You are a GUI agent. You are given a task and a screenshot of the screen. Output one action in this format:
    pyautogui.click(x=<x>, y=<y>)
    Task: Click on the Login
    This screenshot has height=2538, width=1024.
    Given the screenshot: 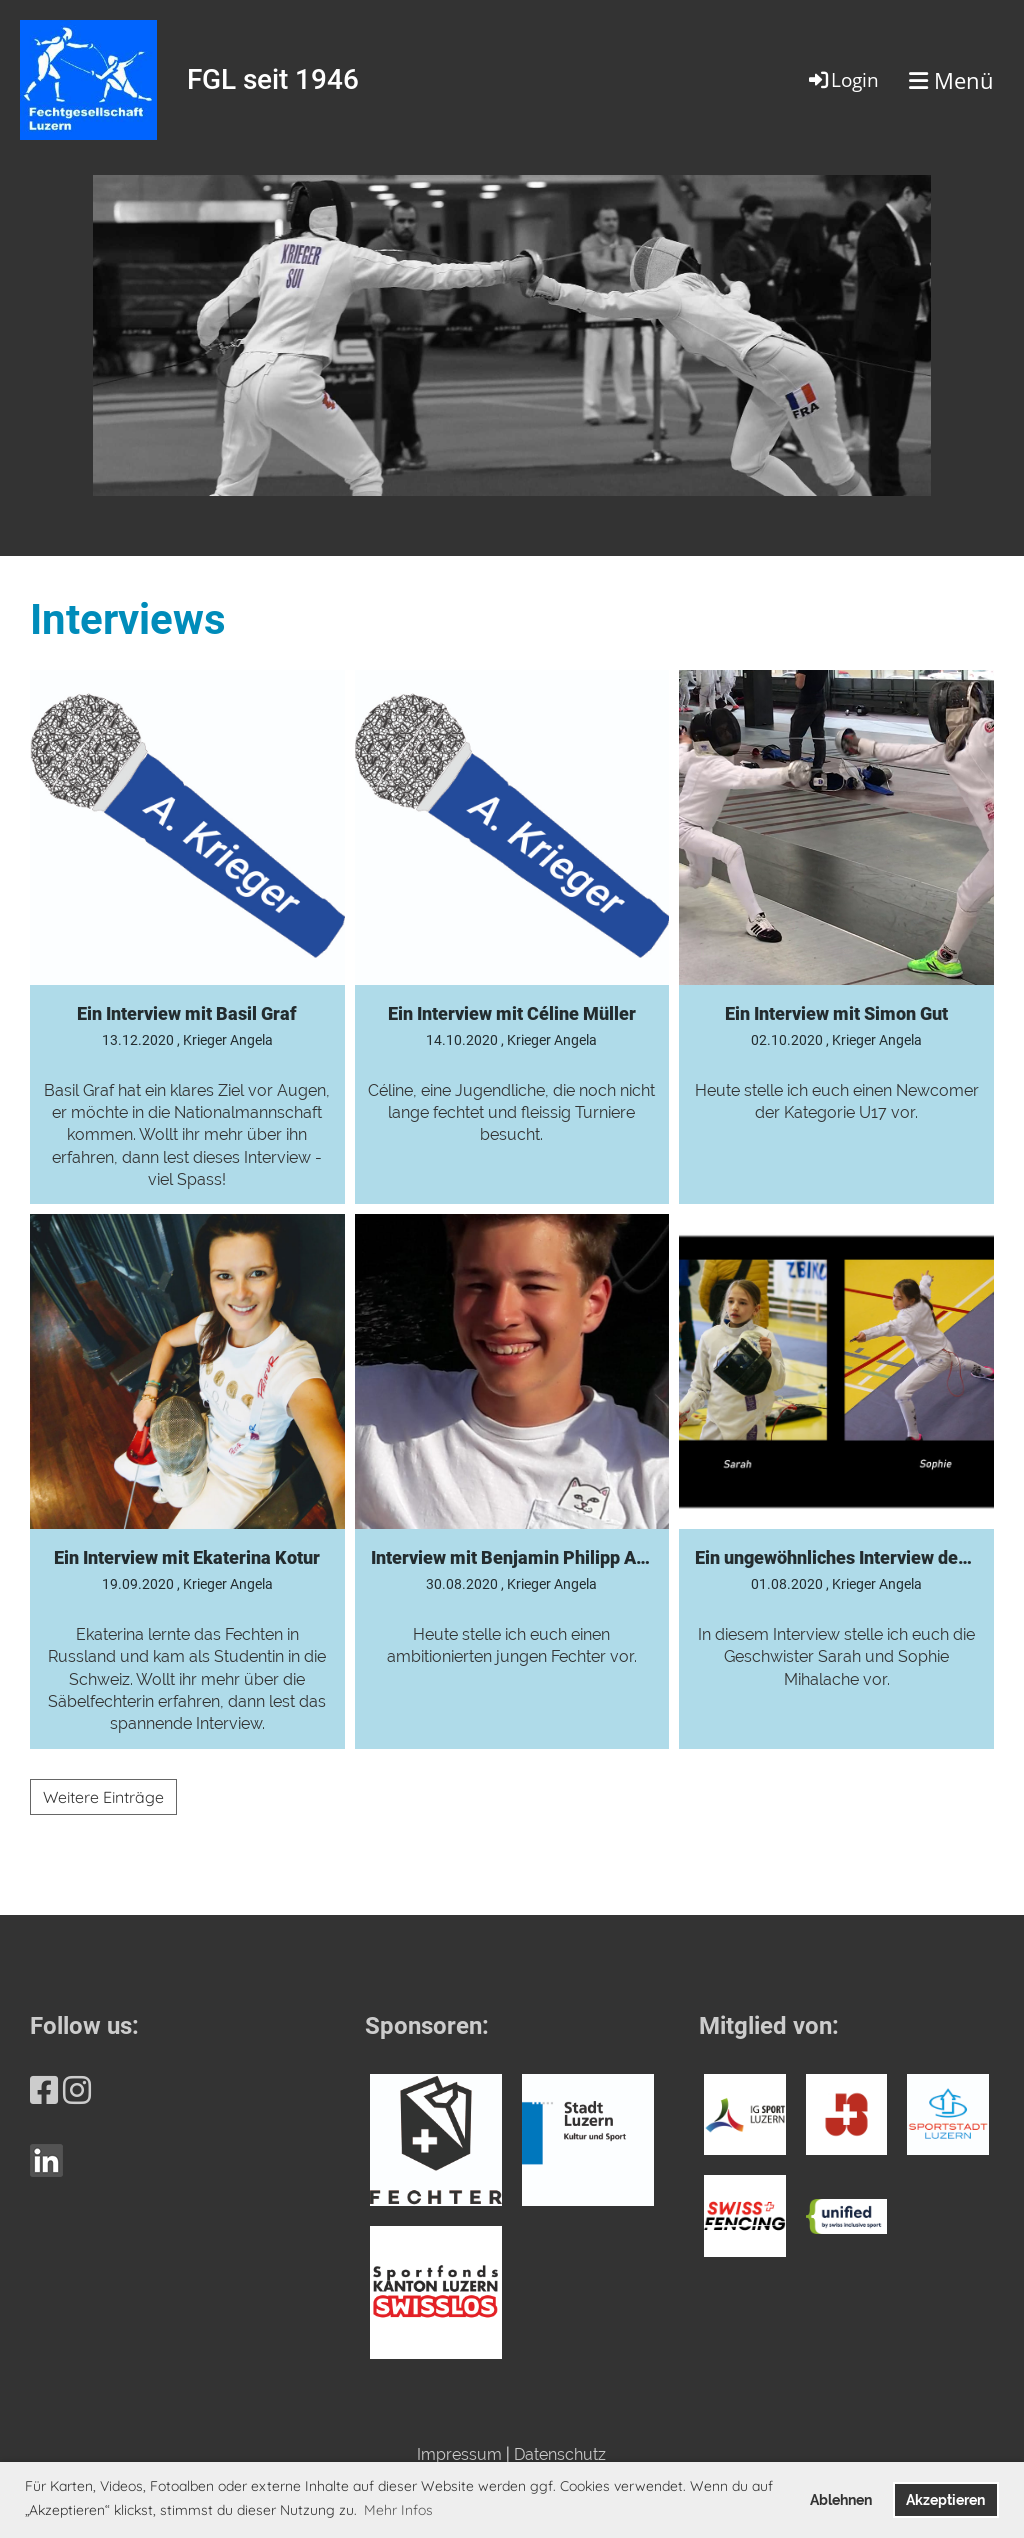 What is the action you would take?
    pyautogui.click(x=842, y=79)
    